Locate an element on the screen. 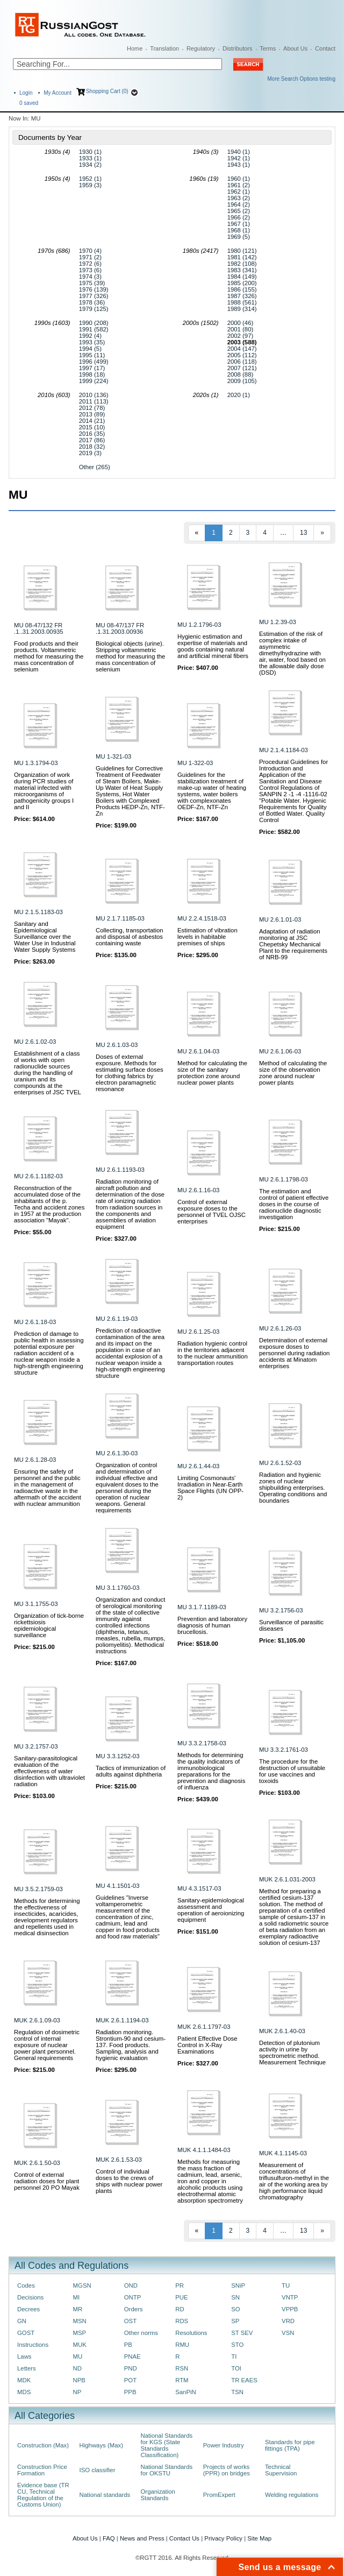  Construction Price Formation is located at coordinates (42, 2470).